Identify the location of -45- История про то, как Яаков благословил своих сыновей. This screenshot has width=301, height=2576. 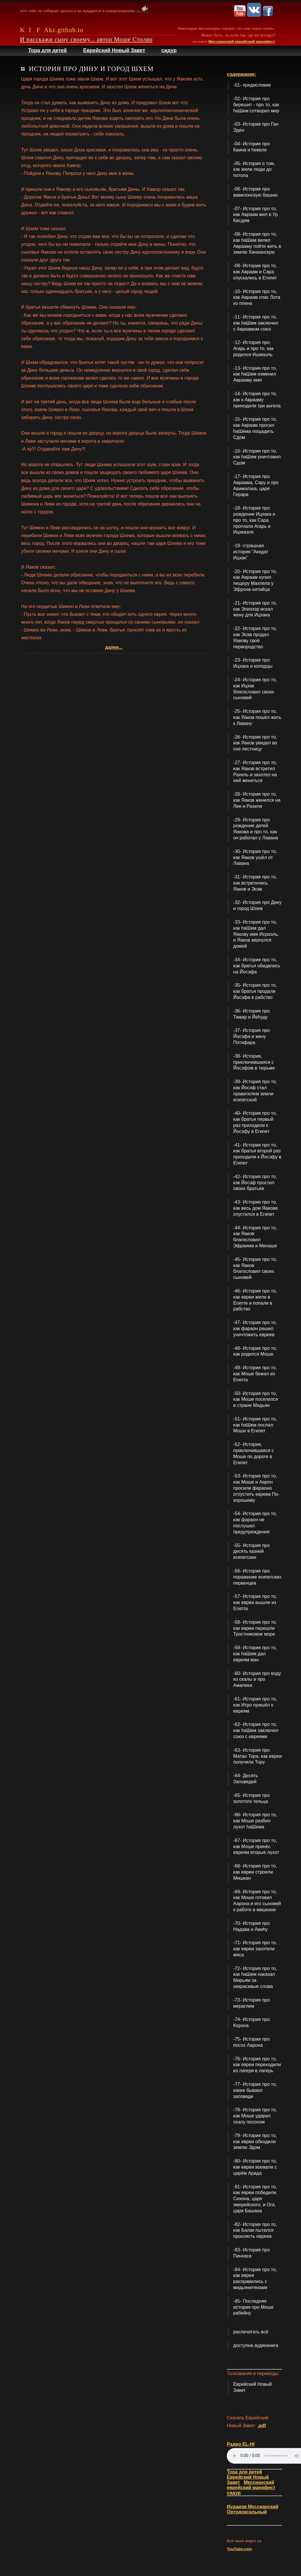
(255, 1268).